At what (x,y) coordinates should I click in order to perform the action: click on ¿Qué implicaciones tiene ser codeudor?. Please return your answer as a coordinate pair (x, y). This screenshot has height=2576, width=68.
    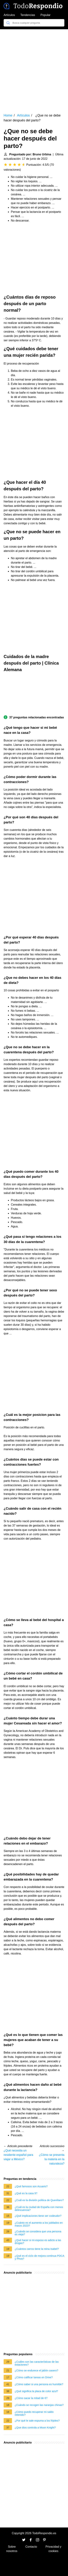
    Looking at the image, I should click on (38, 2215).